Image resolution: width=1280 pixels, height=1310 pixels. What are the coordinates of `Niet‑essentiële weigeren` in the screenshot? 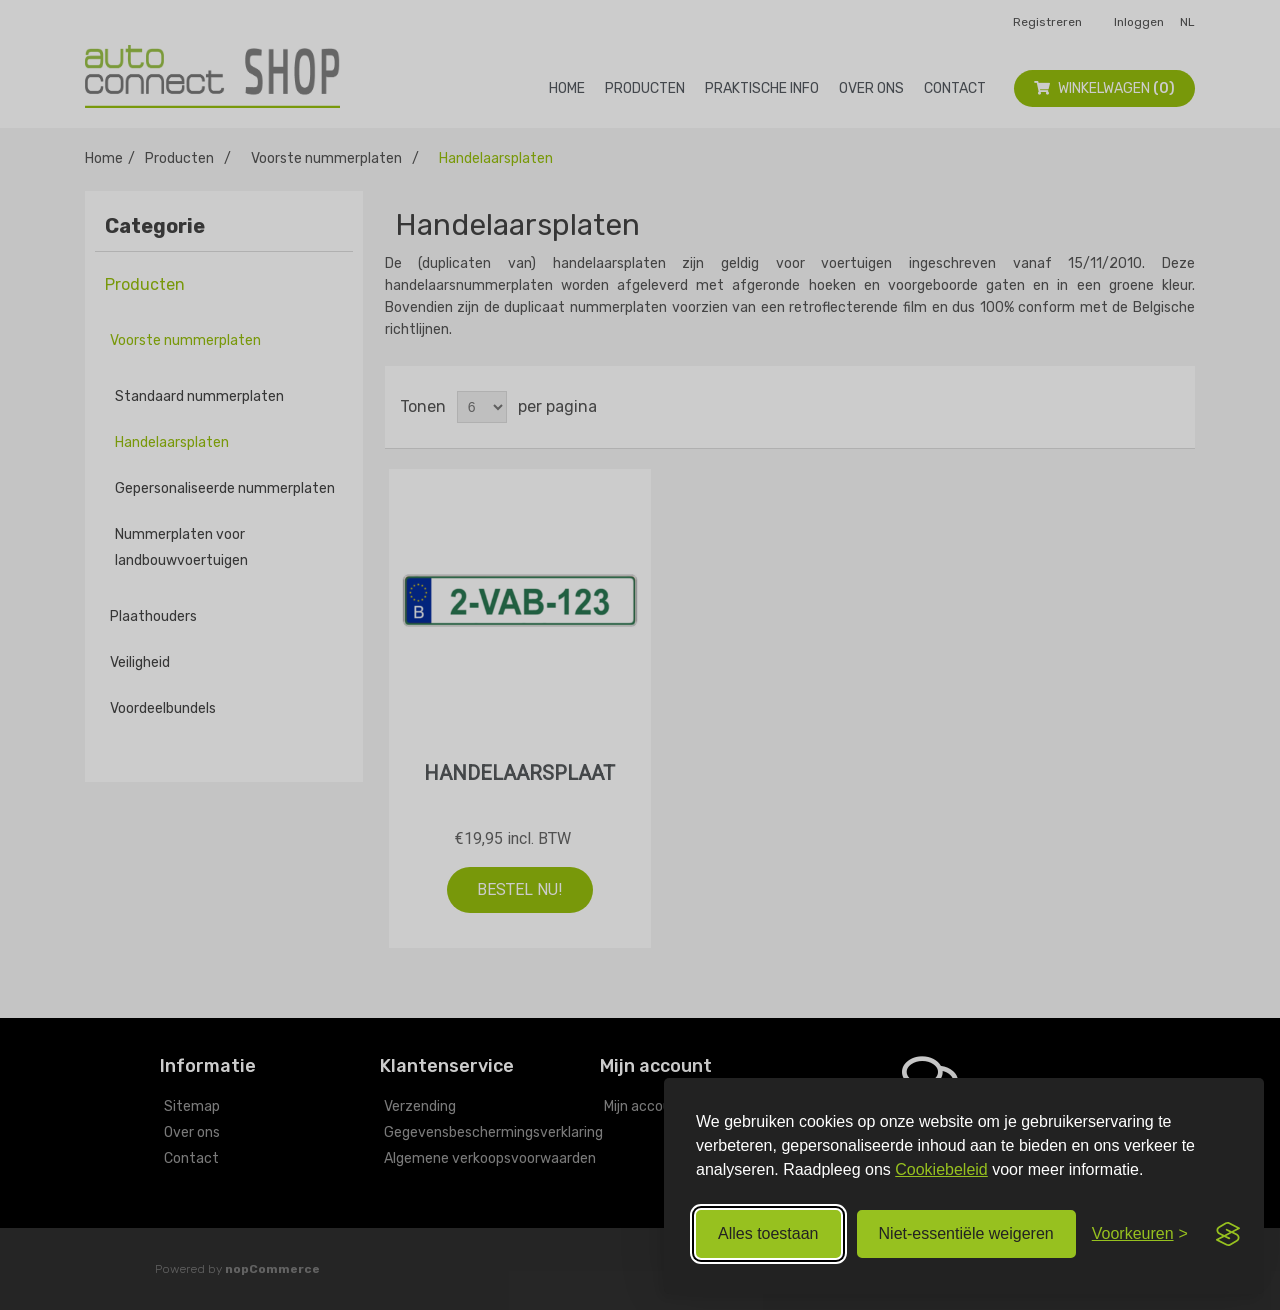 It's located at (966, 1233).